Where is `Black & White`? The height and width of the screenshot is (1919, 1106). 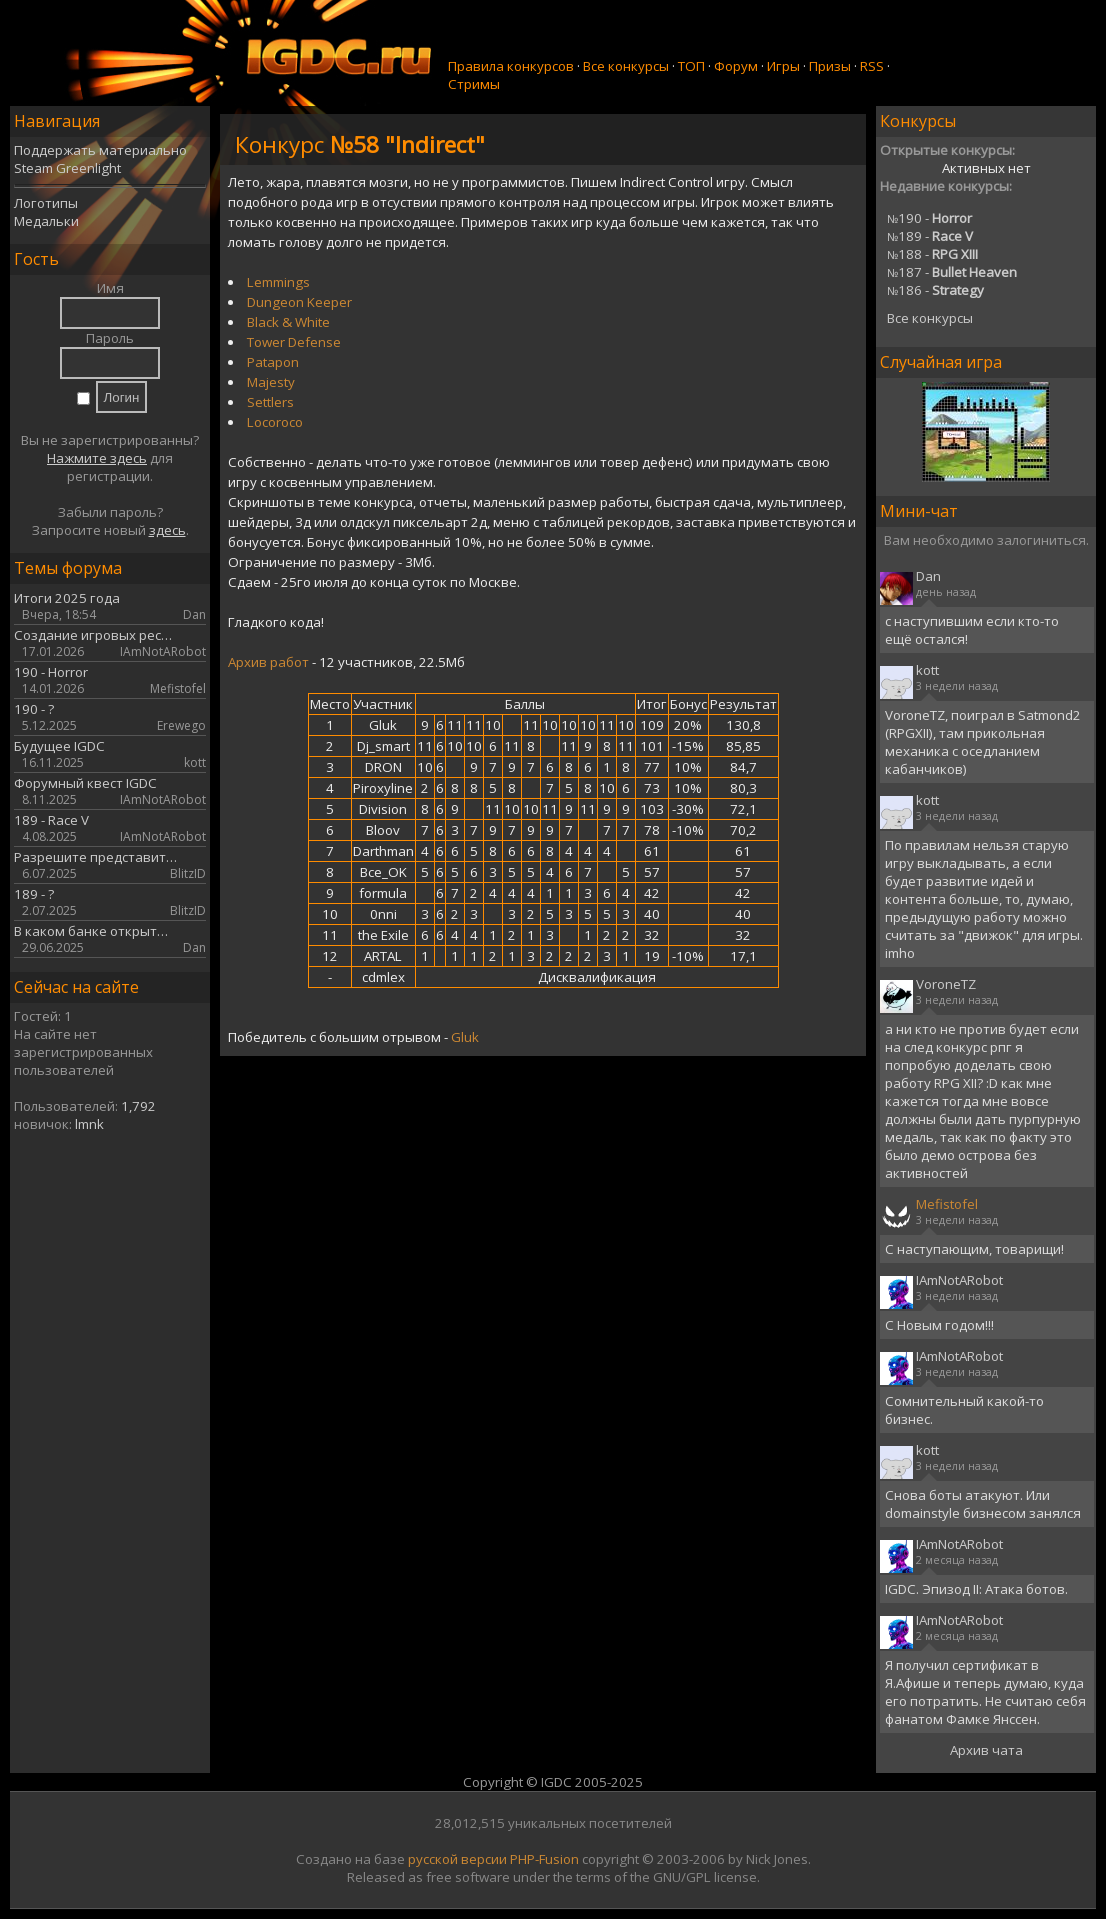
Black & White is located at coordinates (288, 322).